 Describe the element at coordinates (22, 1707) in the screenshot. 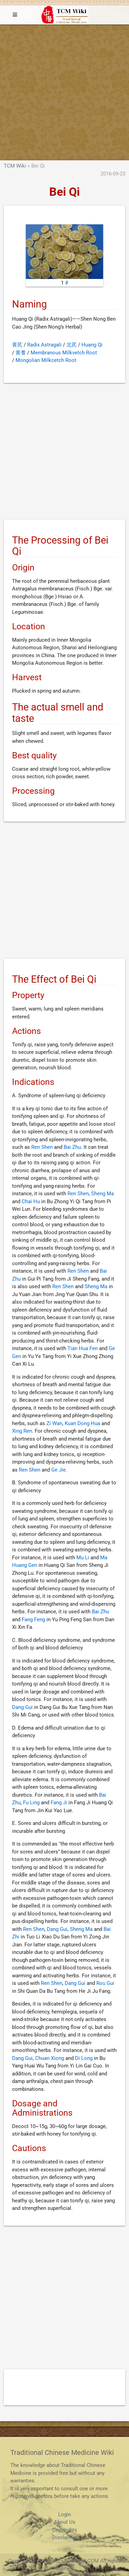

I see `Dang Gui` at that location.